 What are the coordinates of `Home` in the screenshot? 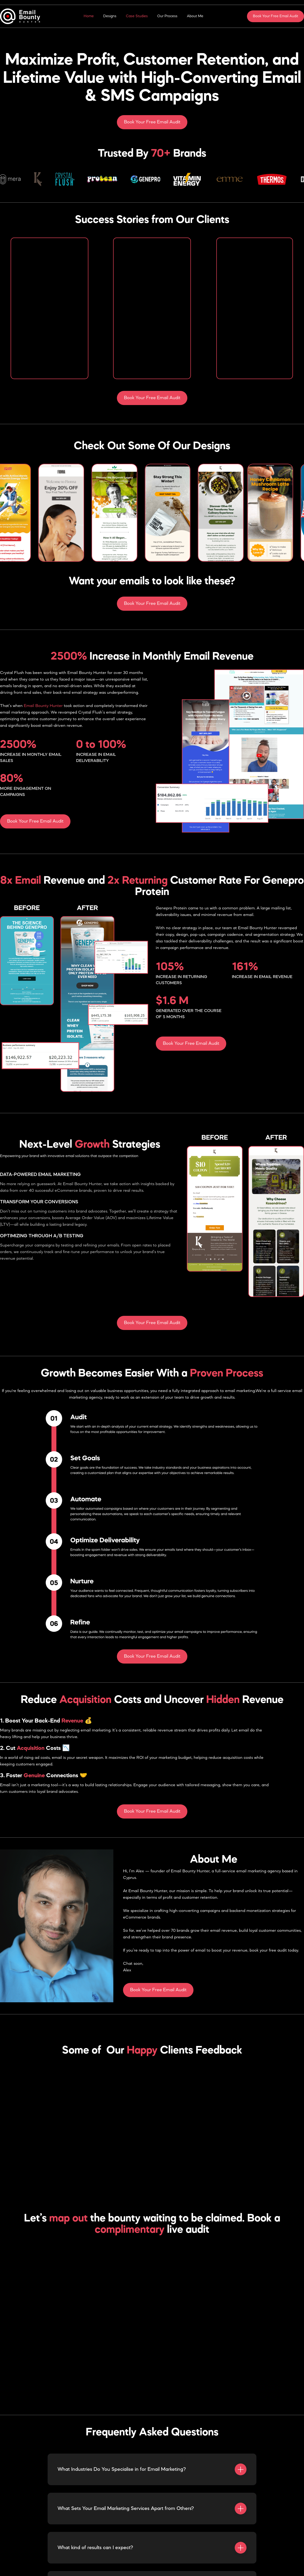 It's located at (89, 16).